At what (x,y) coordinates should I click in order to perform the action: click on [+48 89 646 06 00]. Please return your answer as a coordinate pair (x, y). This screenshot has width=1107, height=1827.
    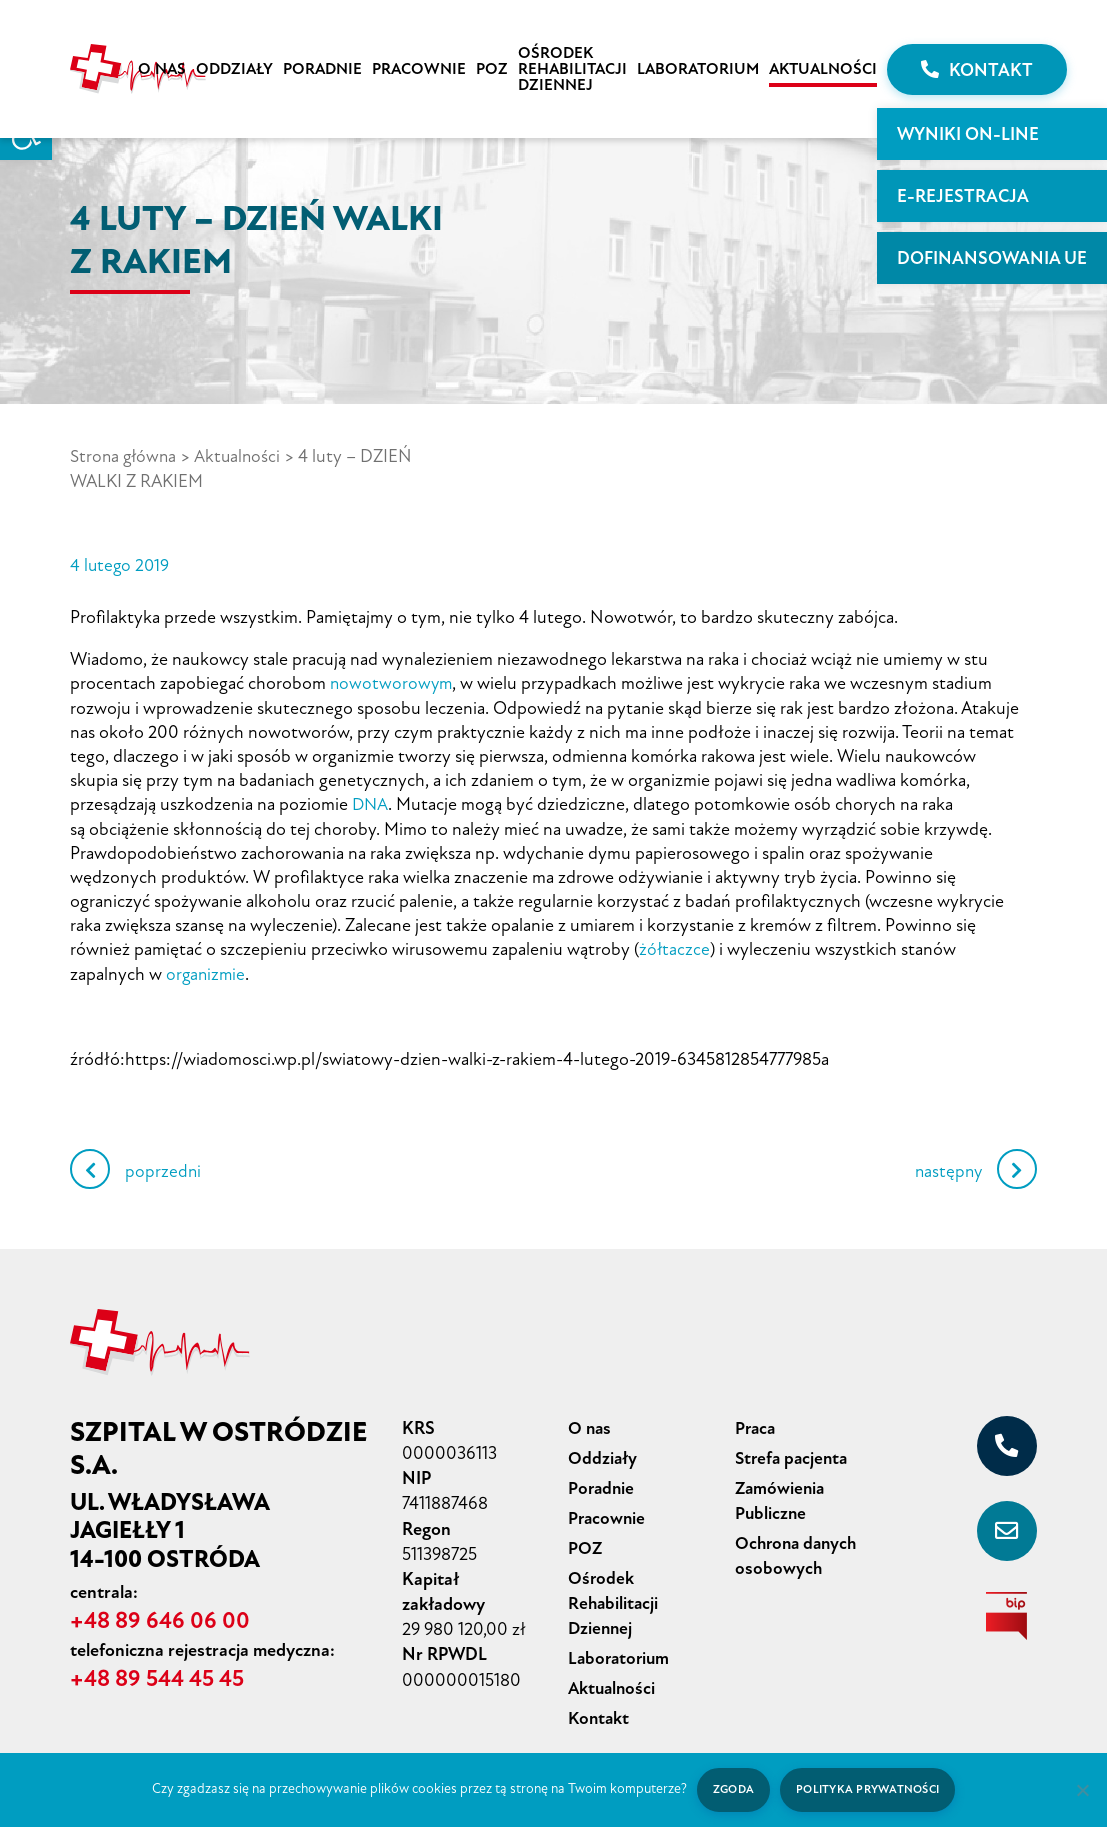
    Looking at the image, I should click on (1007, 1440).